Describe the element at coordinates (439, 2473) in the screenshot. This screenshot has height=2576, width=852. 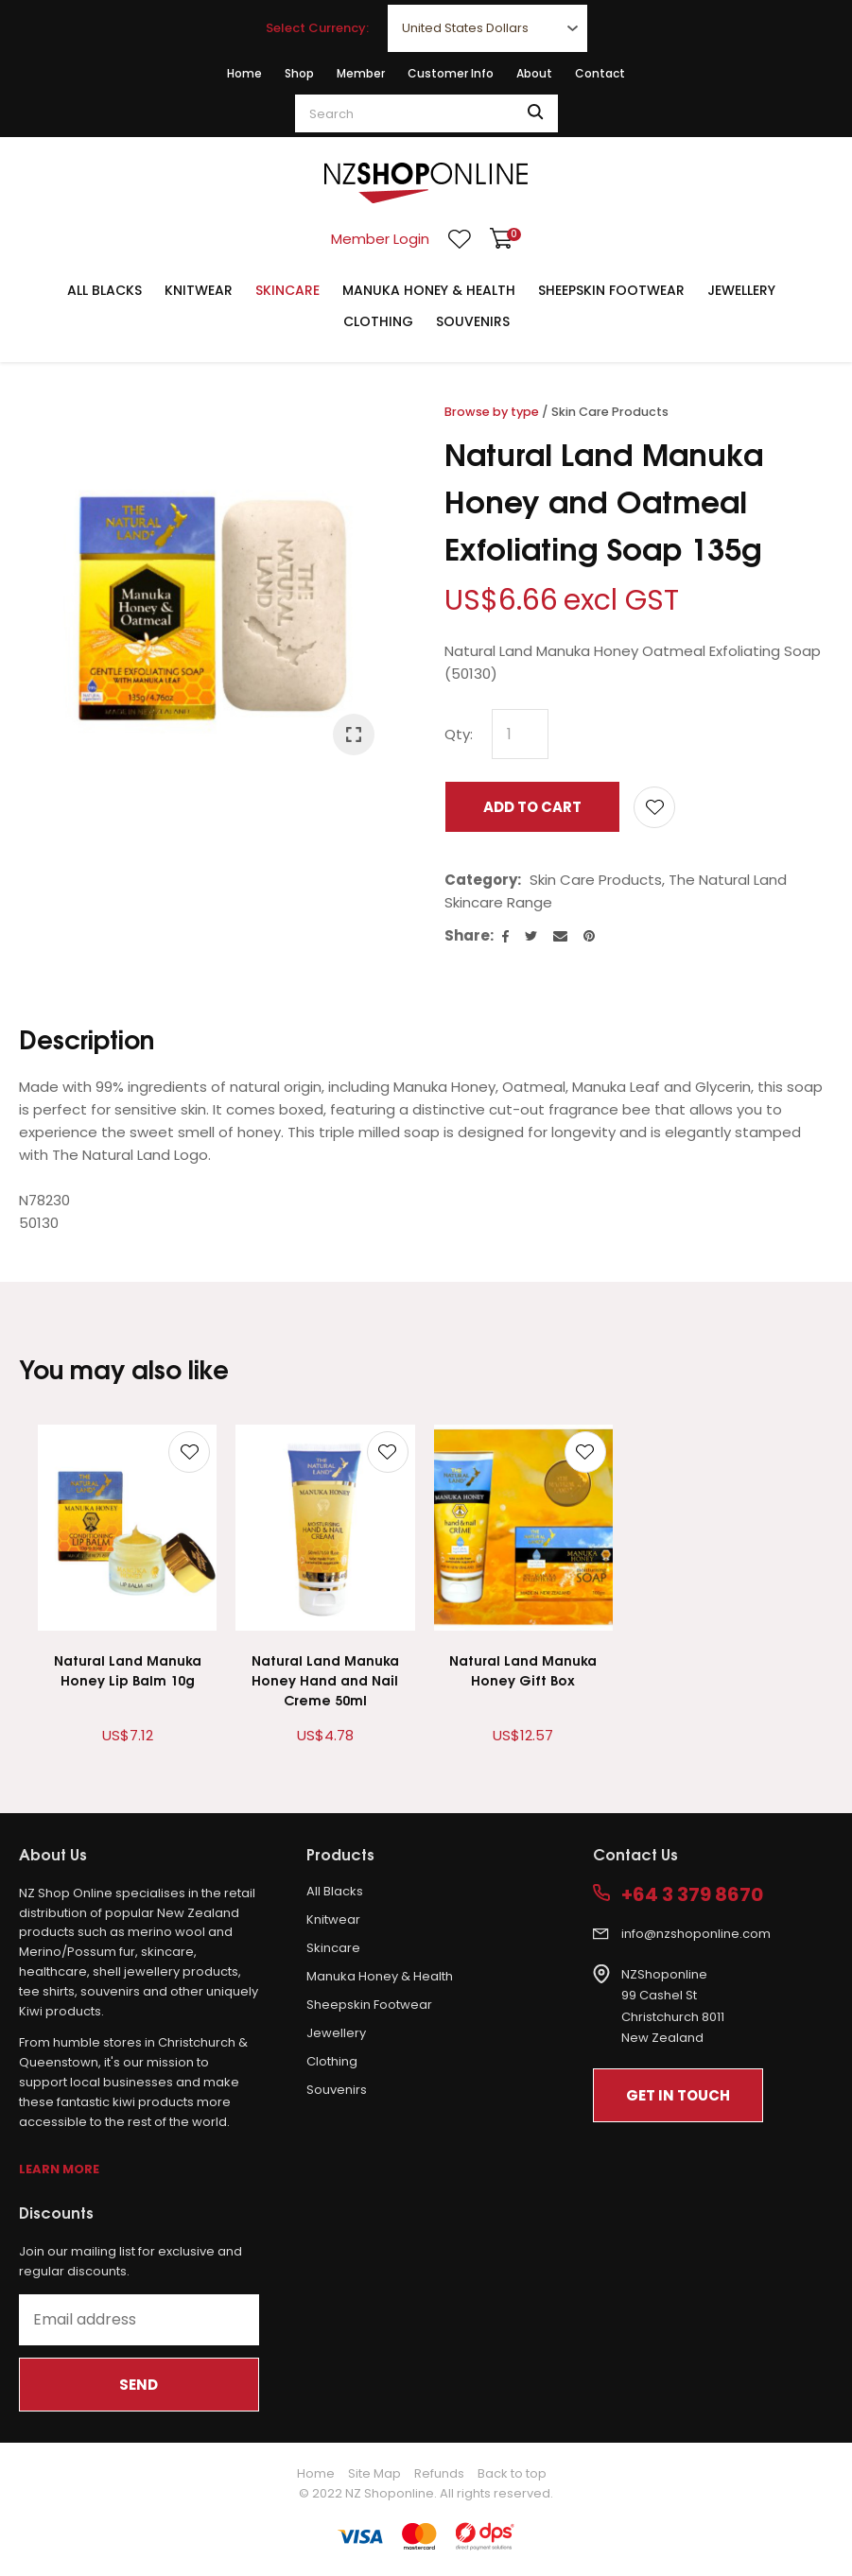
I see `Refunds` at that location.